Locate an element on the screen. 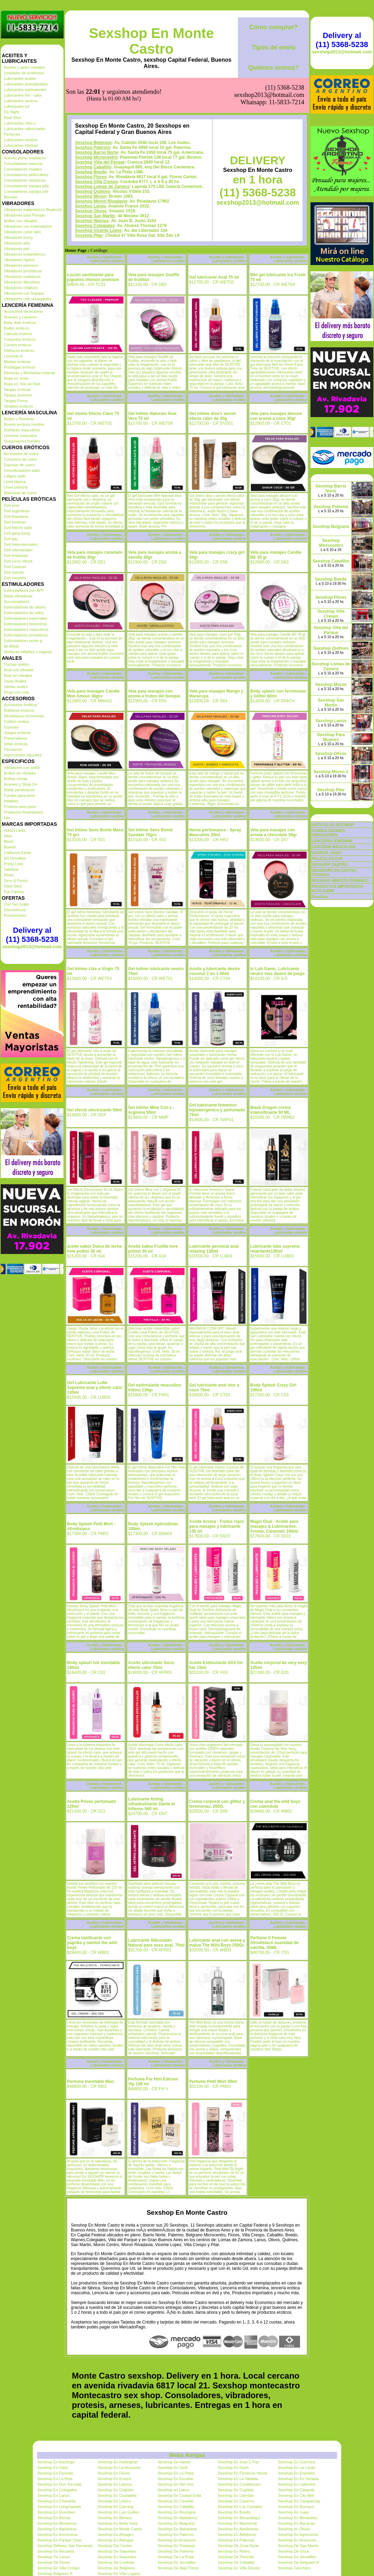 The height and width of the screenshot is (2576, 374). aceite sabor Dulce de leche love potion 30 ml is located at coordinates (94, 1249).